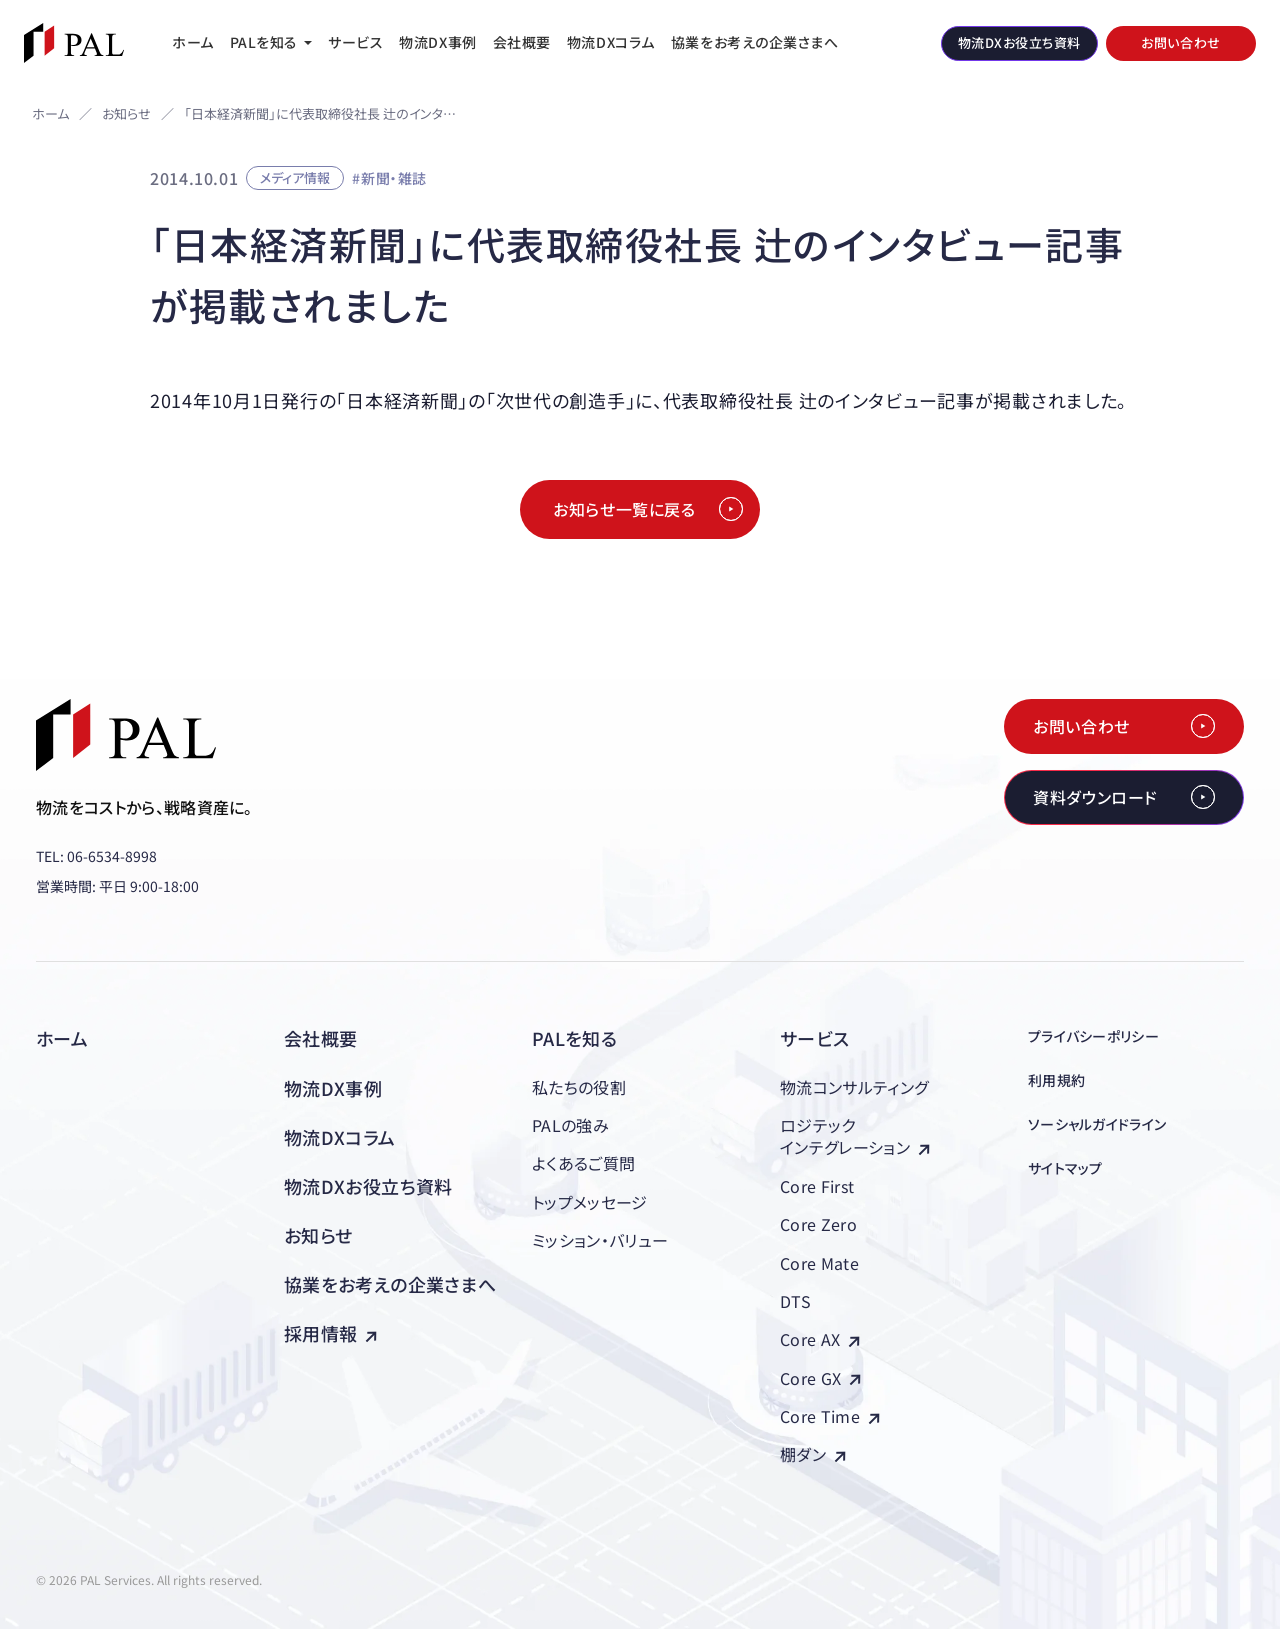 The image size is (1280, 1629). Describe the element at coordinates (320, 1038) in the screenshot. I see `会社概要` at that location.